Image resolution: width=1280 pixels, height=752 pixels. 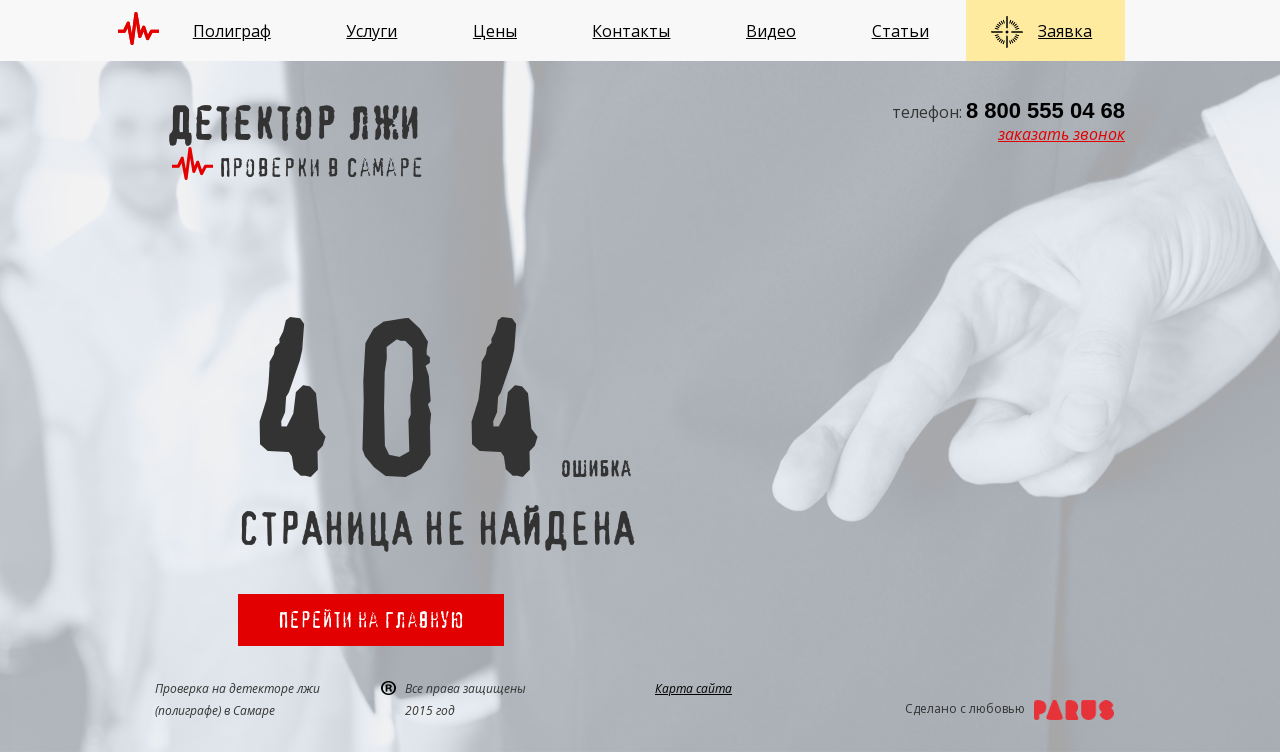 What do you see at coordinates (371, 31) in the screenshot?
I see `Услуги` at bounding box center [371, 31].